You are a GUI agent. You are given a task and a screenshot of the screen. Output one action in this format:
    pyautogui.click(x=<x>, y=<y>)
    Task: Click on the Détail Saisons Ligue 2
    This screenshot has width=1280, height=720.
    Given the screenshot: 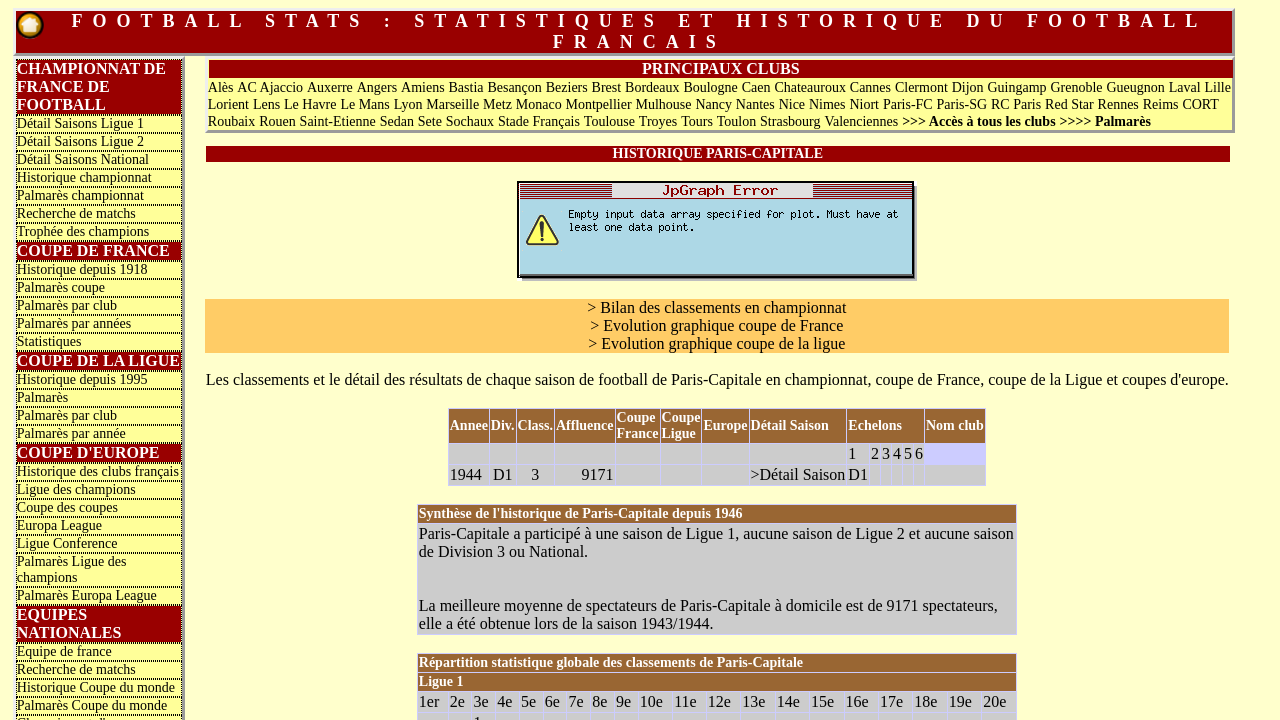 What is the action you would take?
    pyautogui.click(x=80, y=141)
    